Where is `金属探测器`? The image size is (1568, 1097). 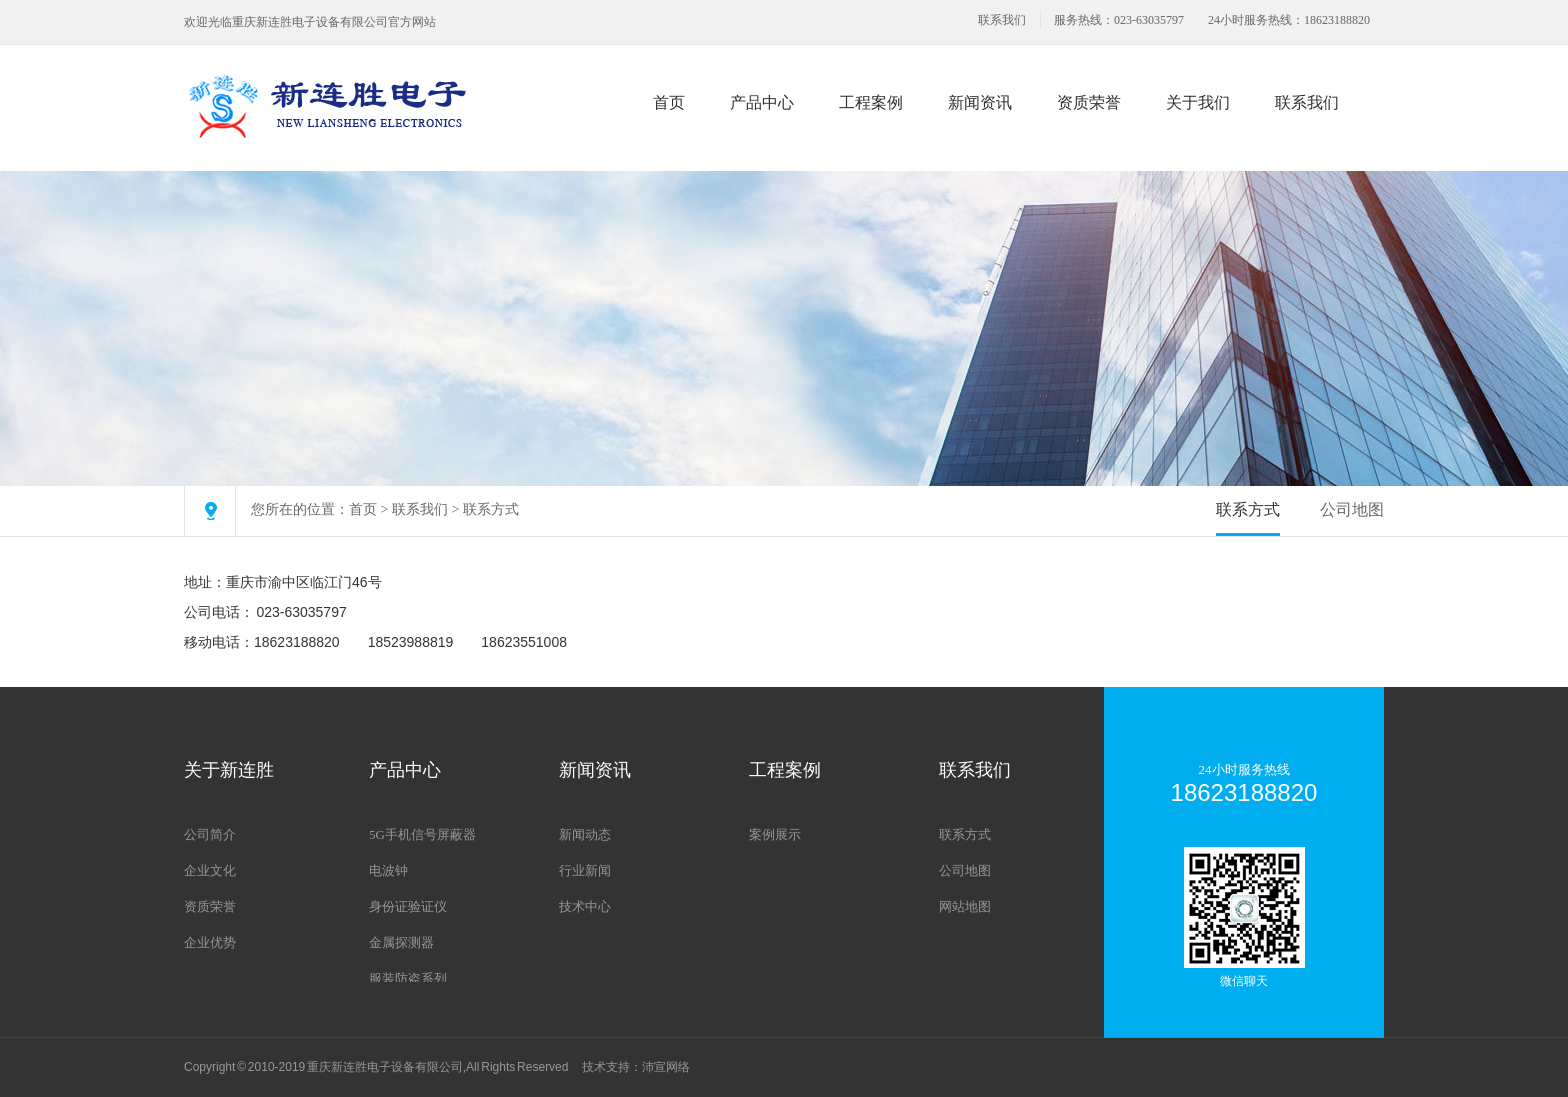
金属探测器 is located at coordinates (401, 942).